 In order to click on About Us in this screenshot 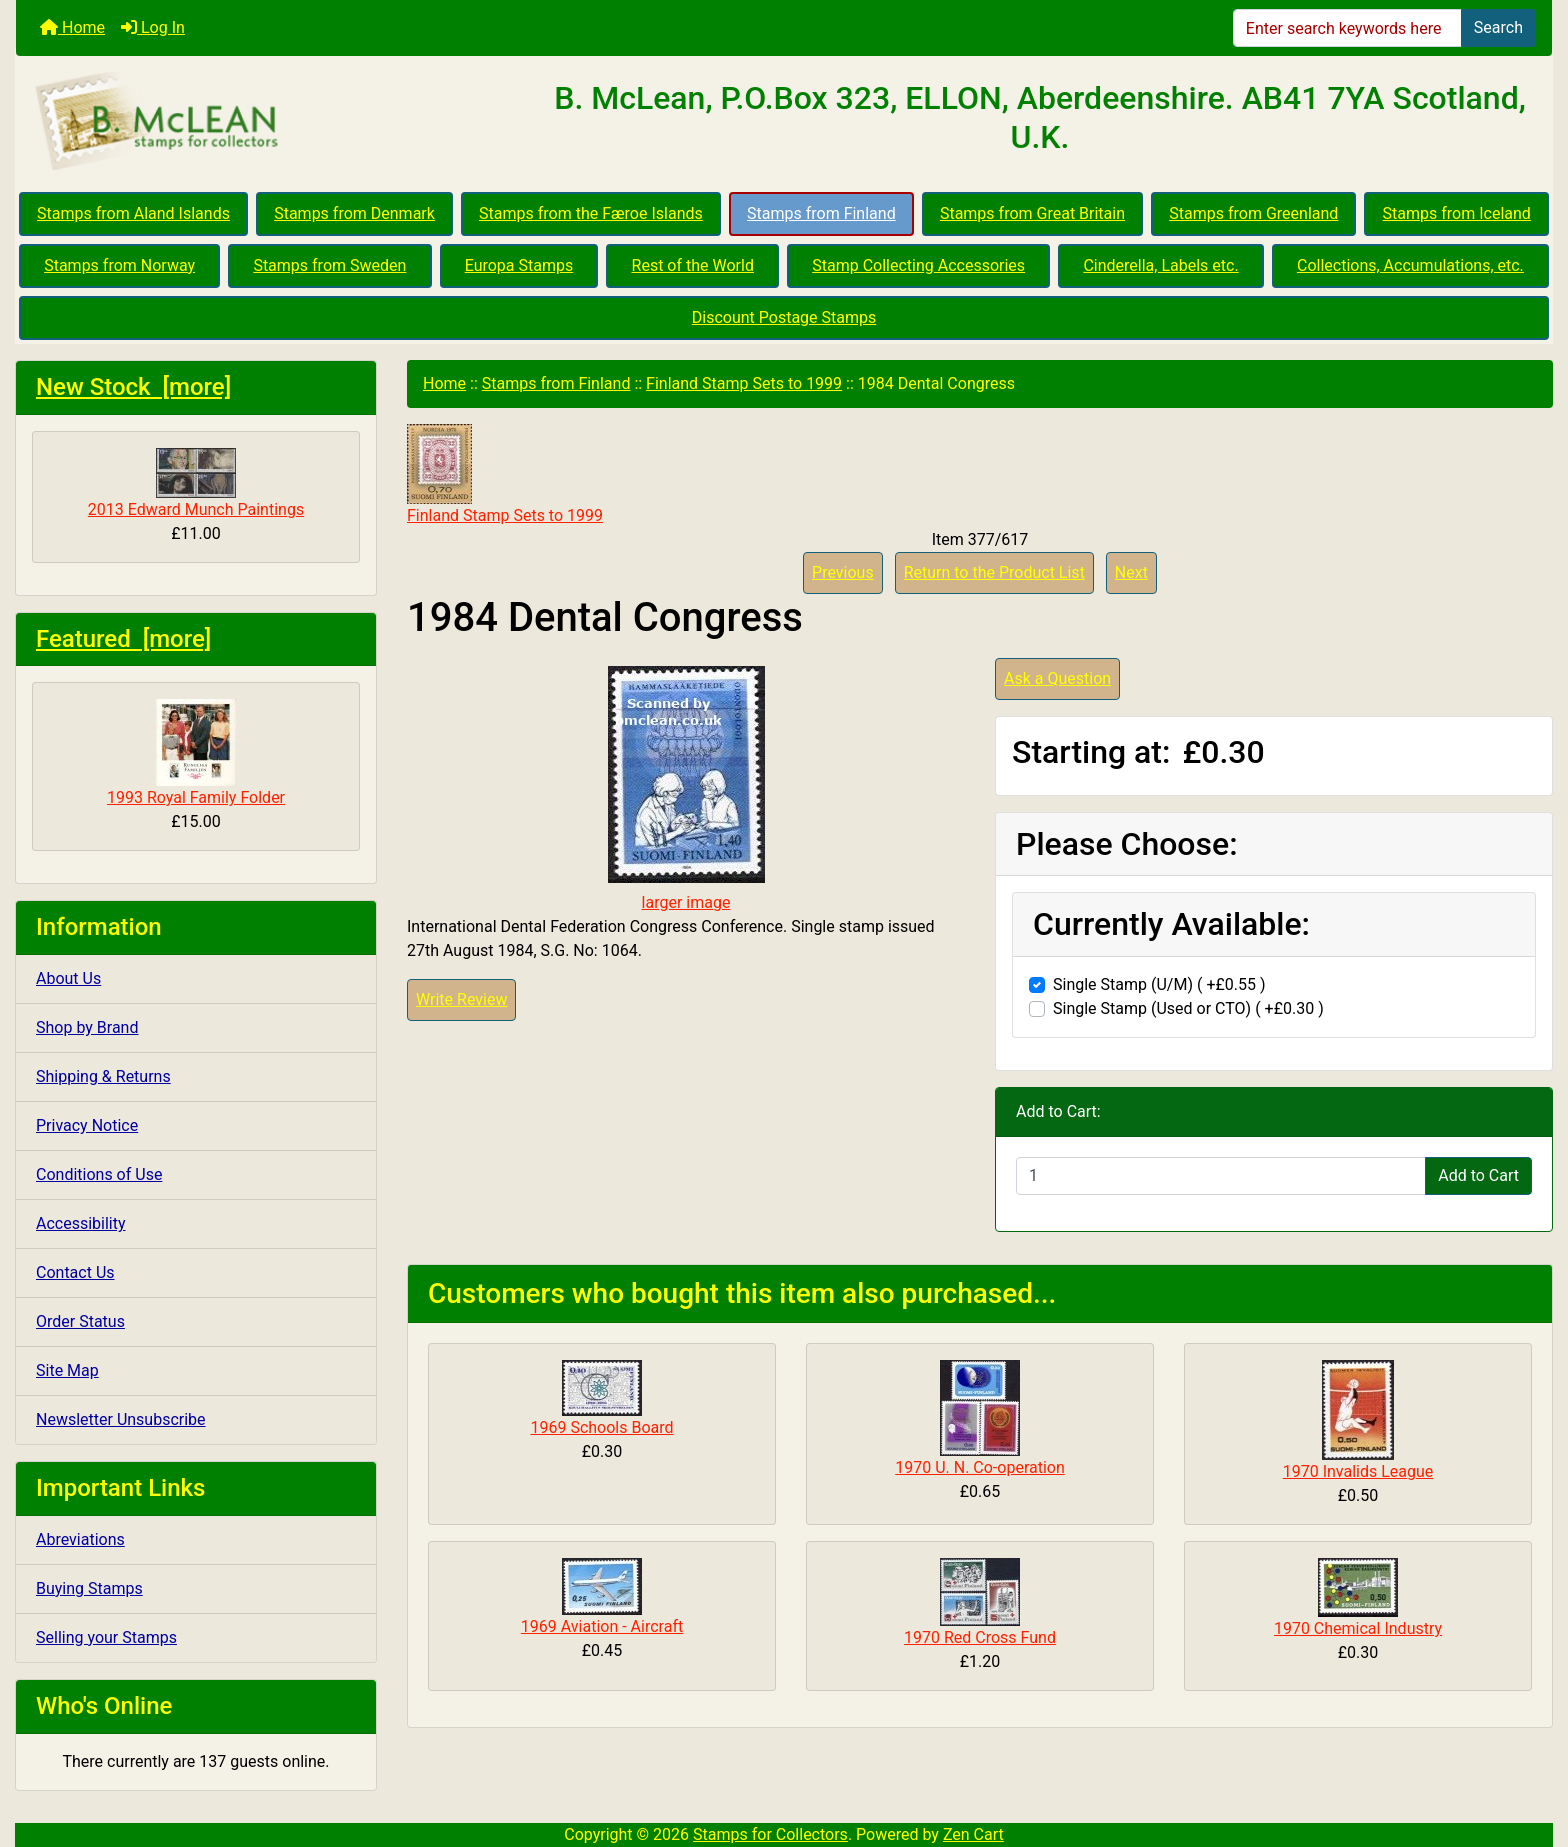, I will do `click(68, 978)`.